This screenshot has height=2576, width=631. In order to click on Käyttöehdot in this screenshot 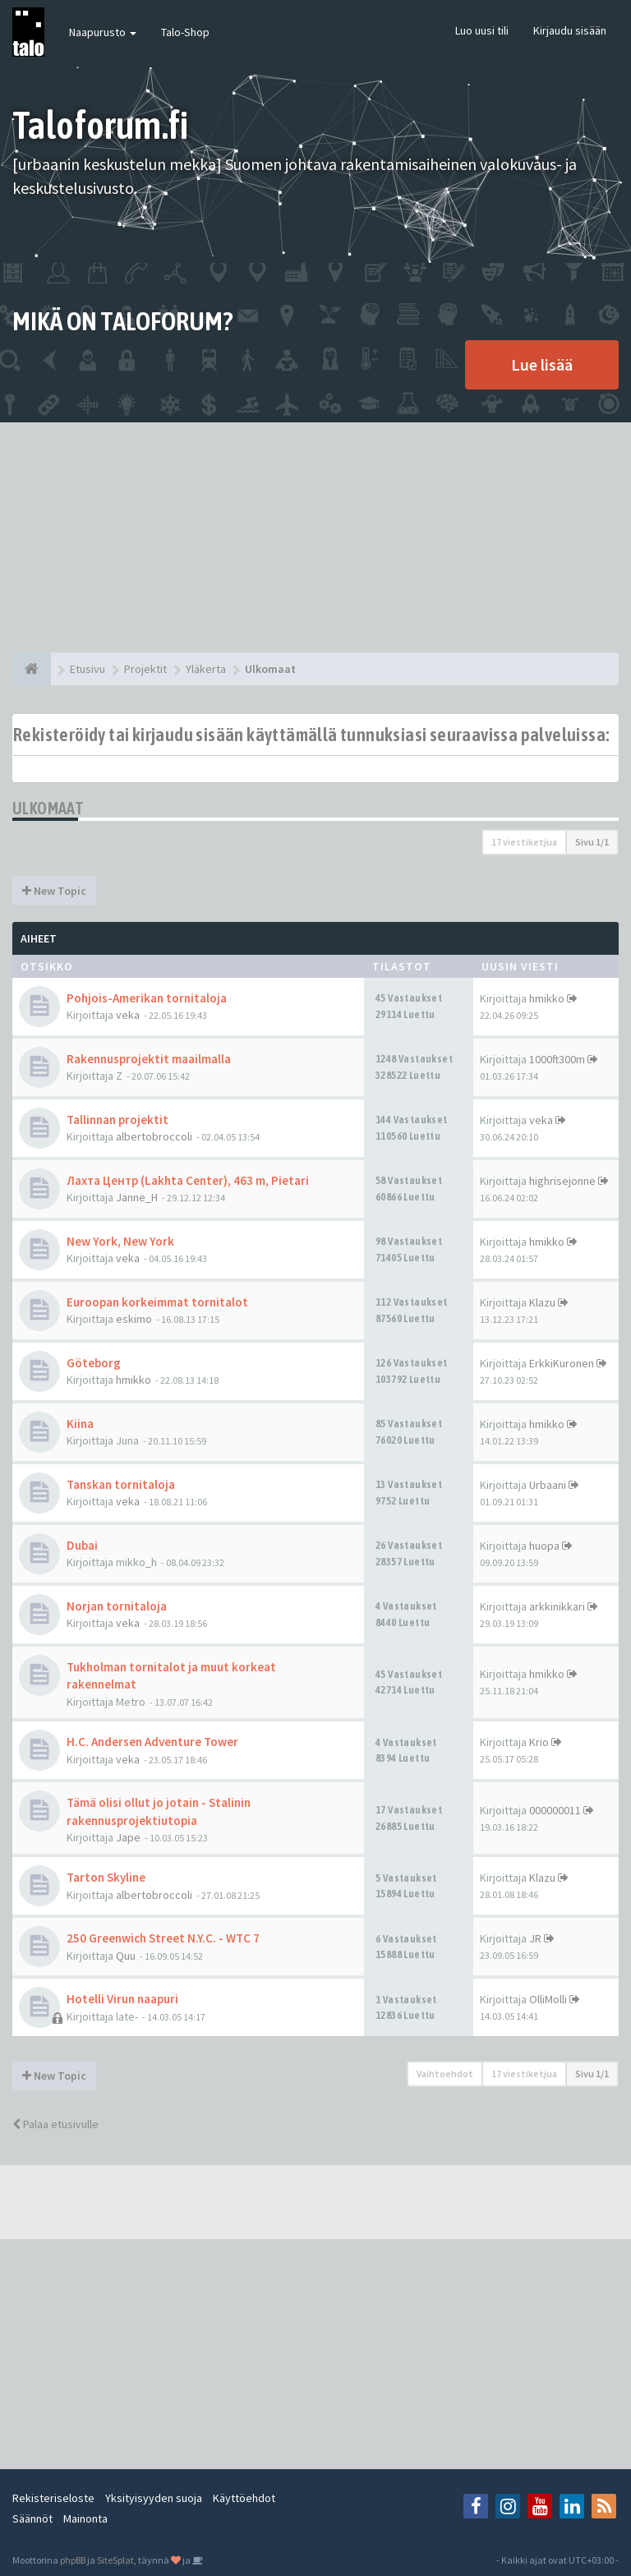, I will do `click(244, 2498)`.